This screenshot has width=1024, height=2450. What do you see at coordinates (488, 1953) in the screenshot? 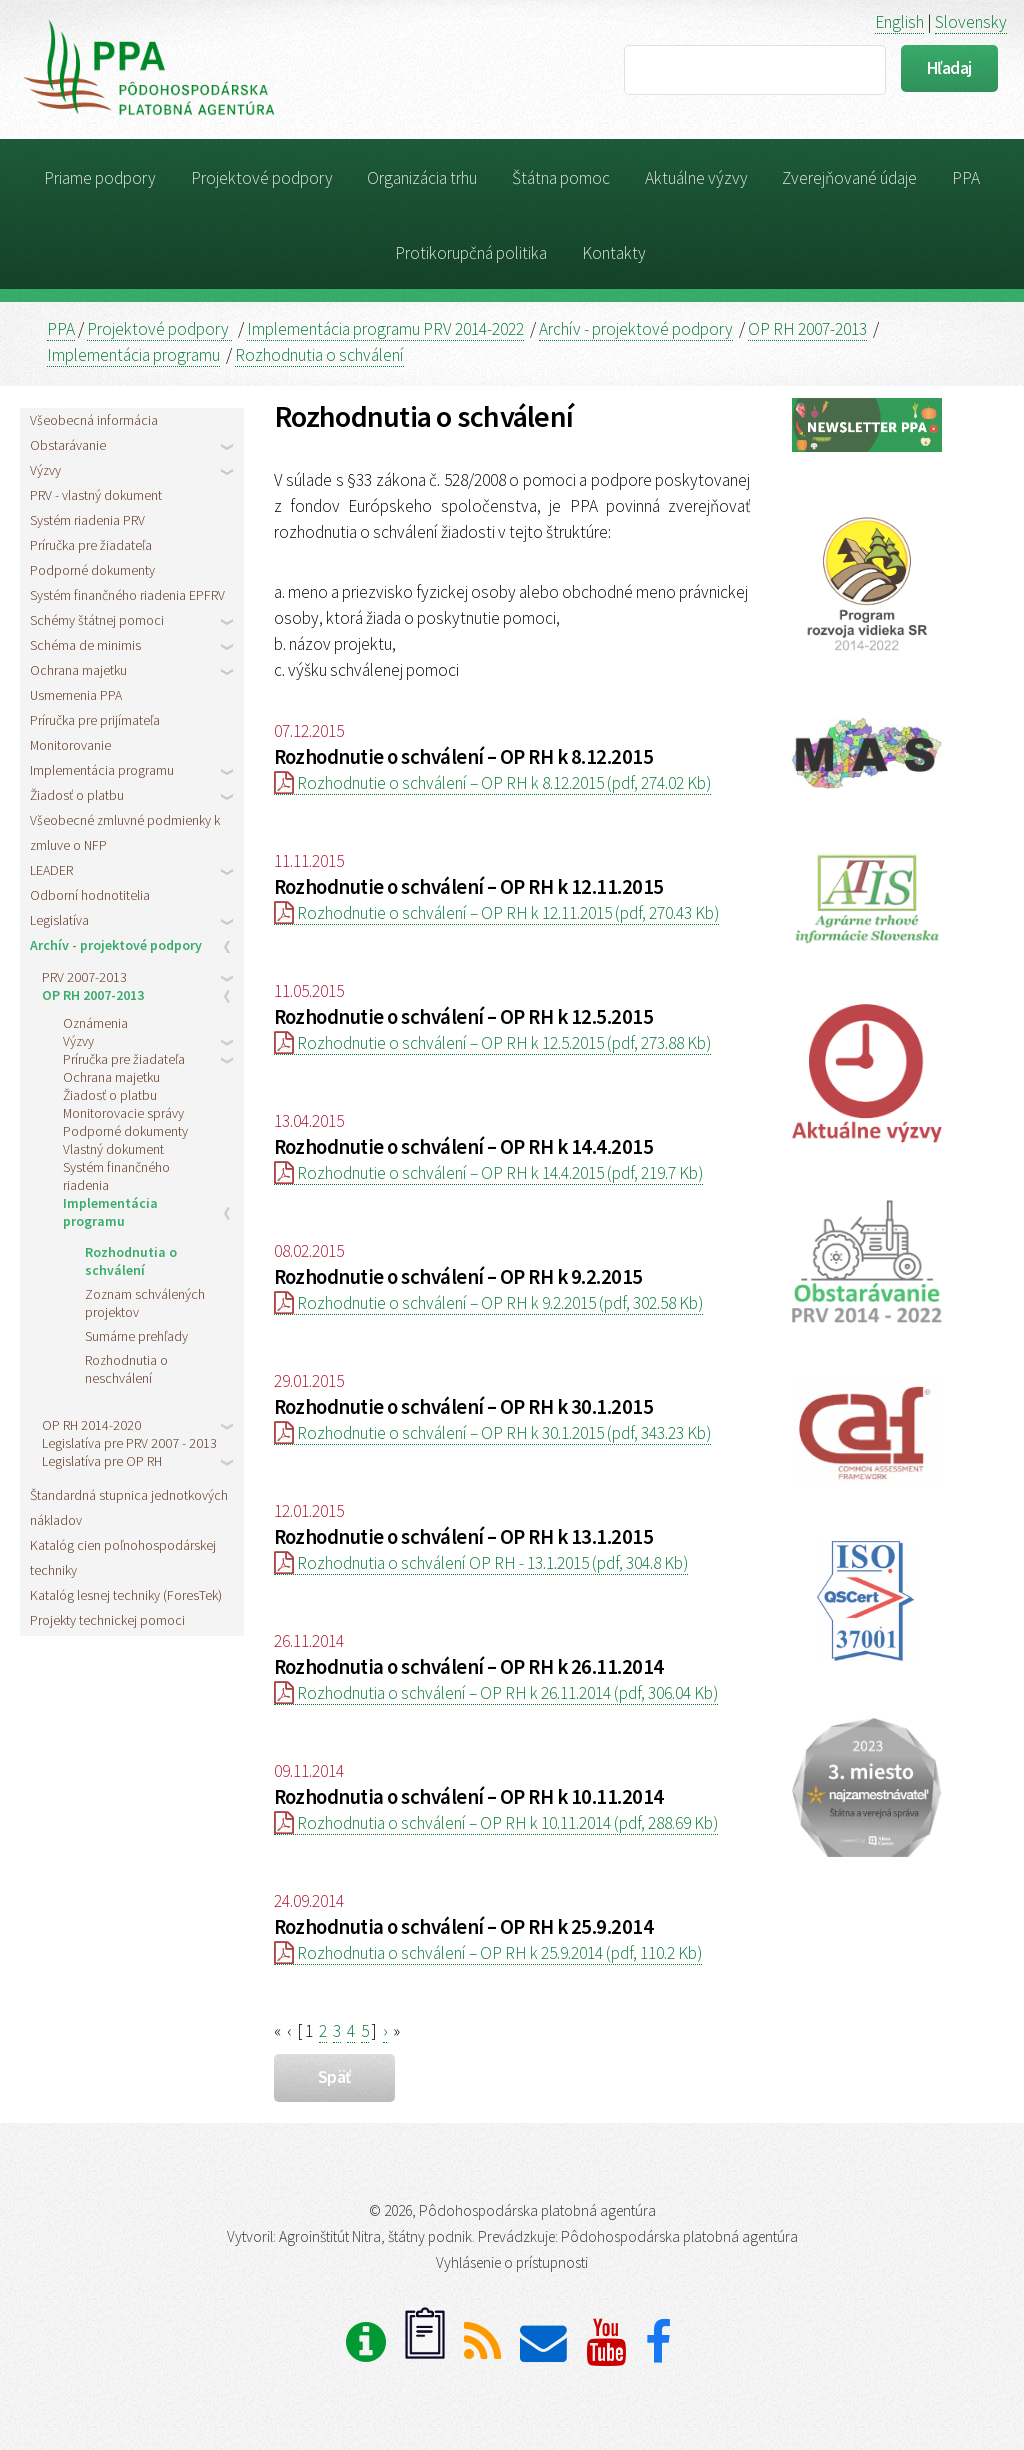
I see `Rozhodnutia o schválení – OP RH k 25.9.2014 (pdf, 110.2 Kb)` at bounding box center [488, 1953].